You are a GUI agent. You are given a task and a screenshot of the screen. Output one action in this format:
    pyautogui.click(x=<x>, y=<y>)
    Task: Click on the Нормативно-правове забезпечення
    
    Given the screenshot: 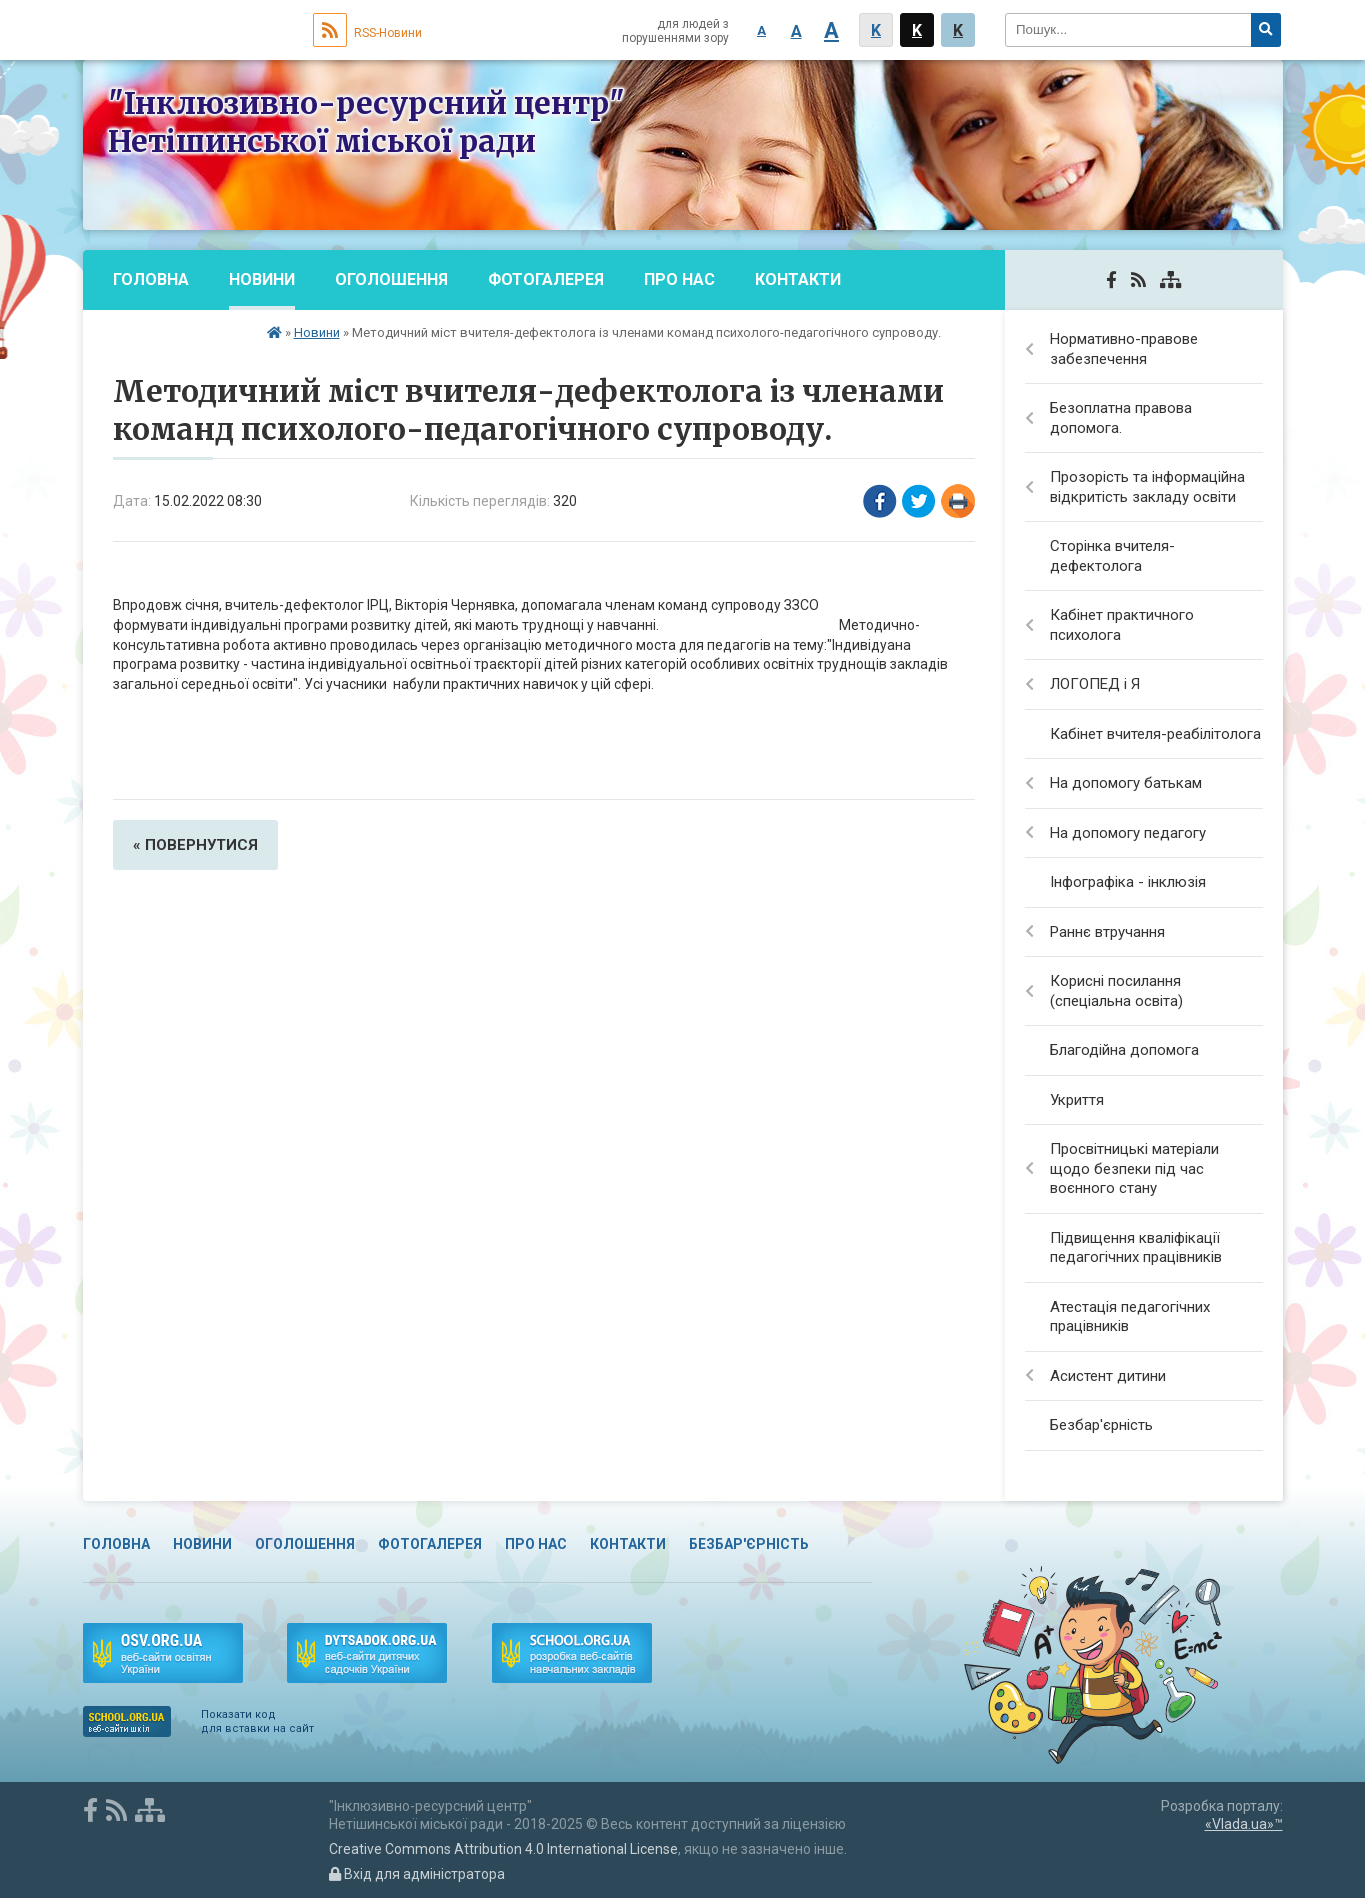 What is the action you would take?
    pyautogui.click(x=1124, y=349)
    